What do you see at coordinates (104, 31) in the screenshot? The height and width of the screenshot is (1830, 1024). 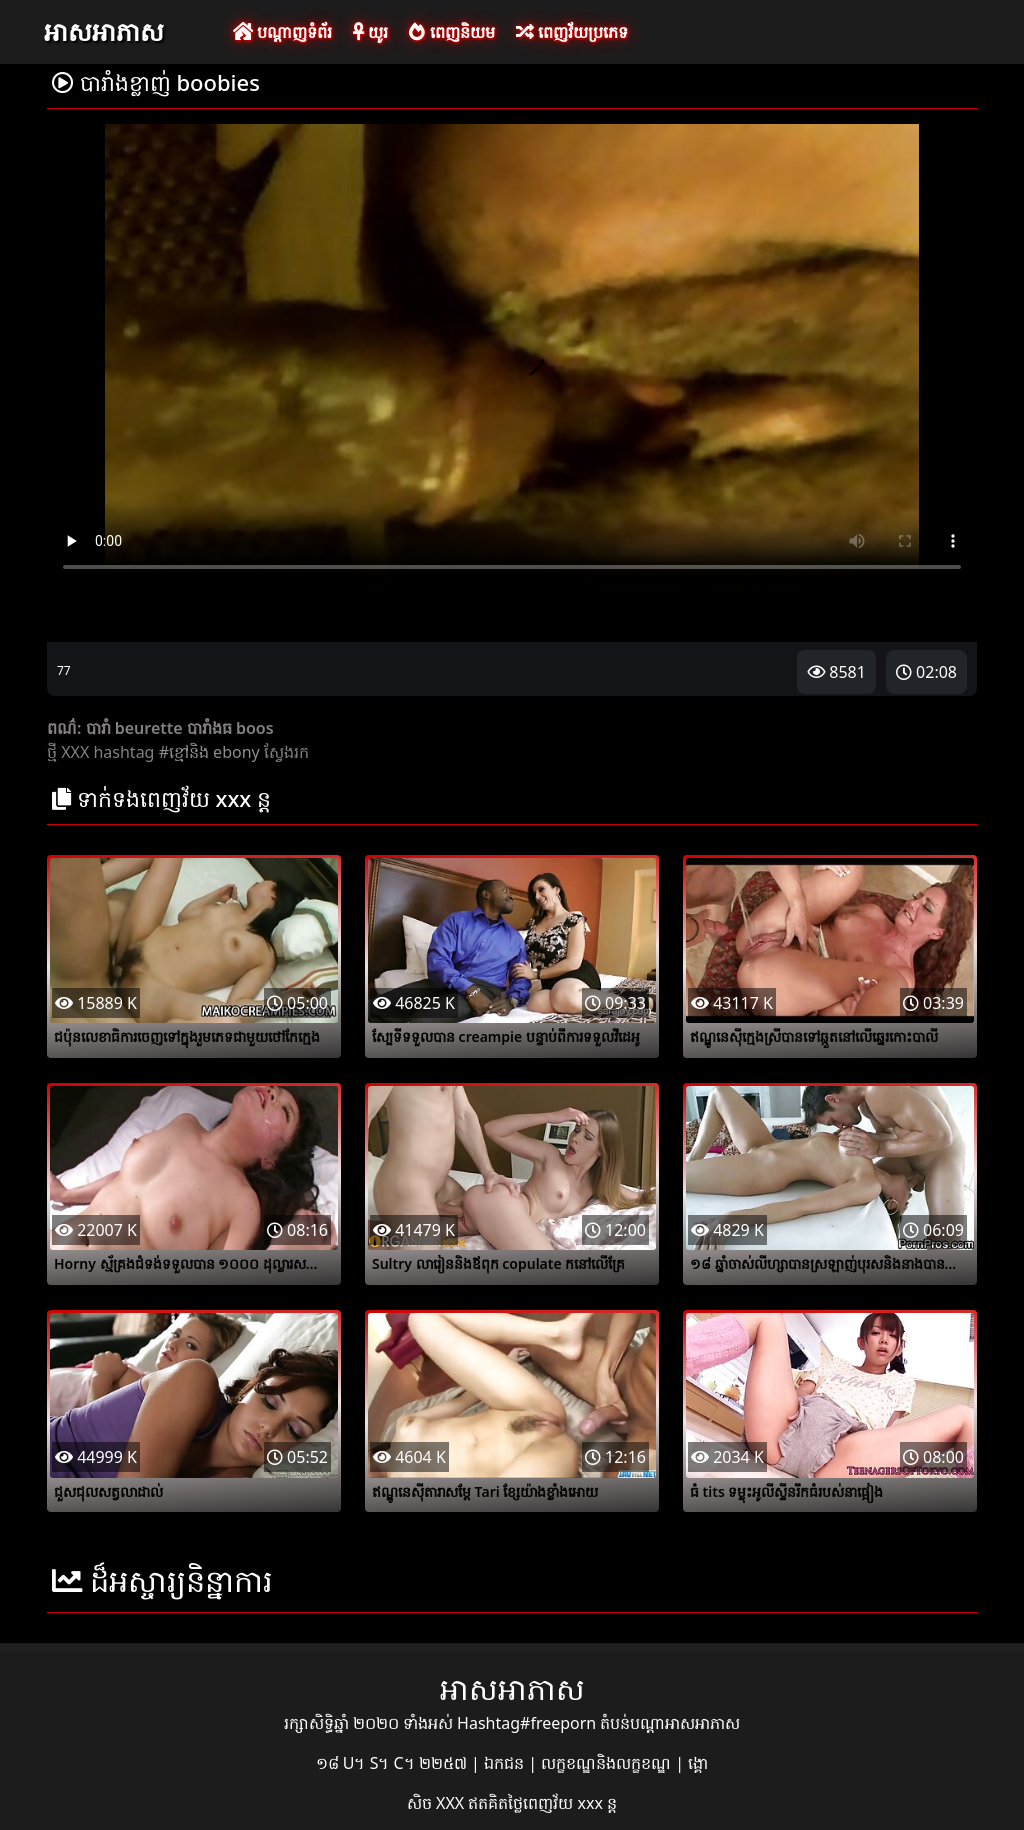 I see `អាសអាភាស` at bounding box center [104, 31].